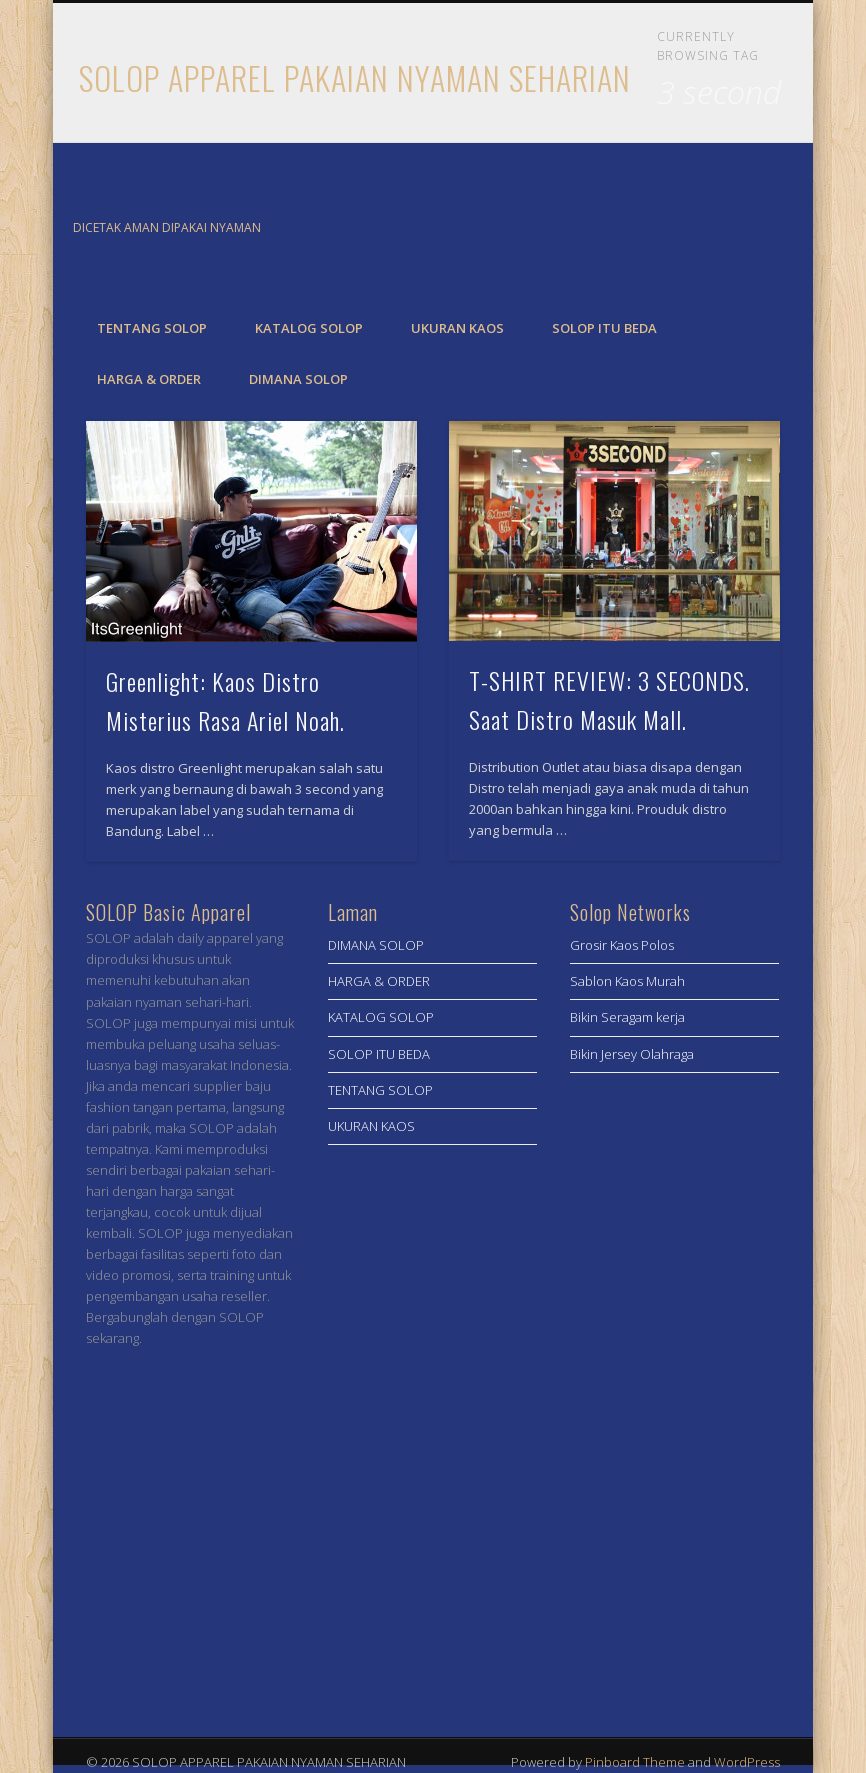 This screenshot has width=866, height=1773. Describe the element at coordinates (747, 1762) in the screenshot. I see `WordPress` at that location.